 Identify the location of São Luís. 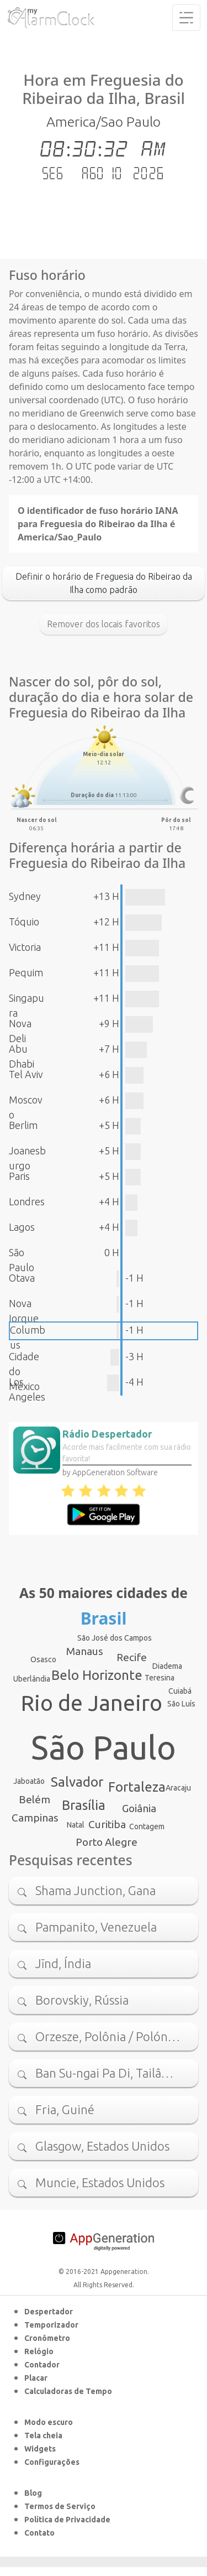
(181, 1703).